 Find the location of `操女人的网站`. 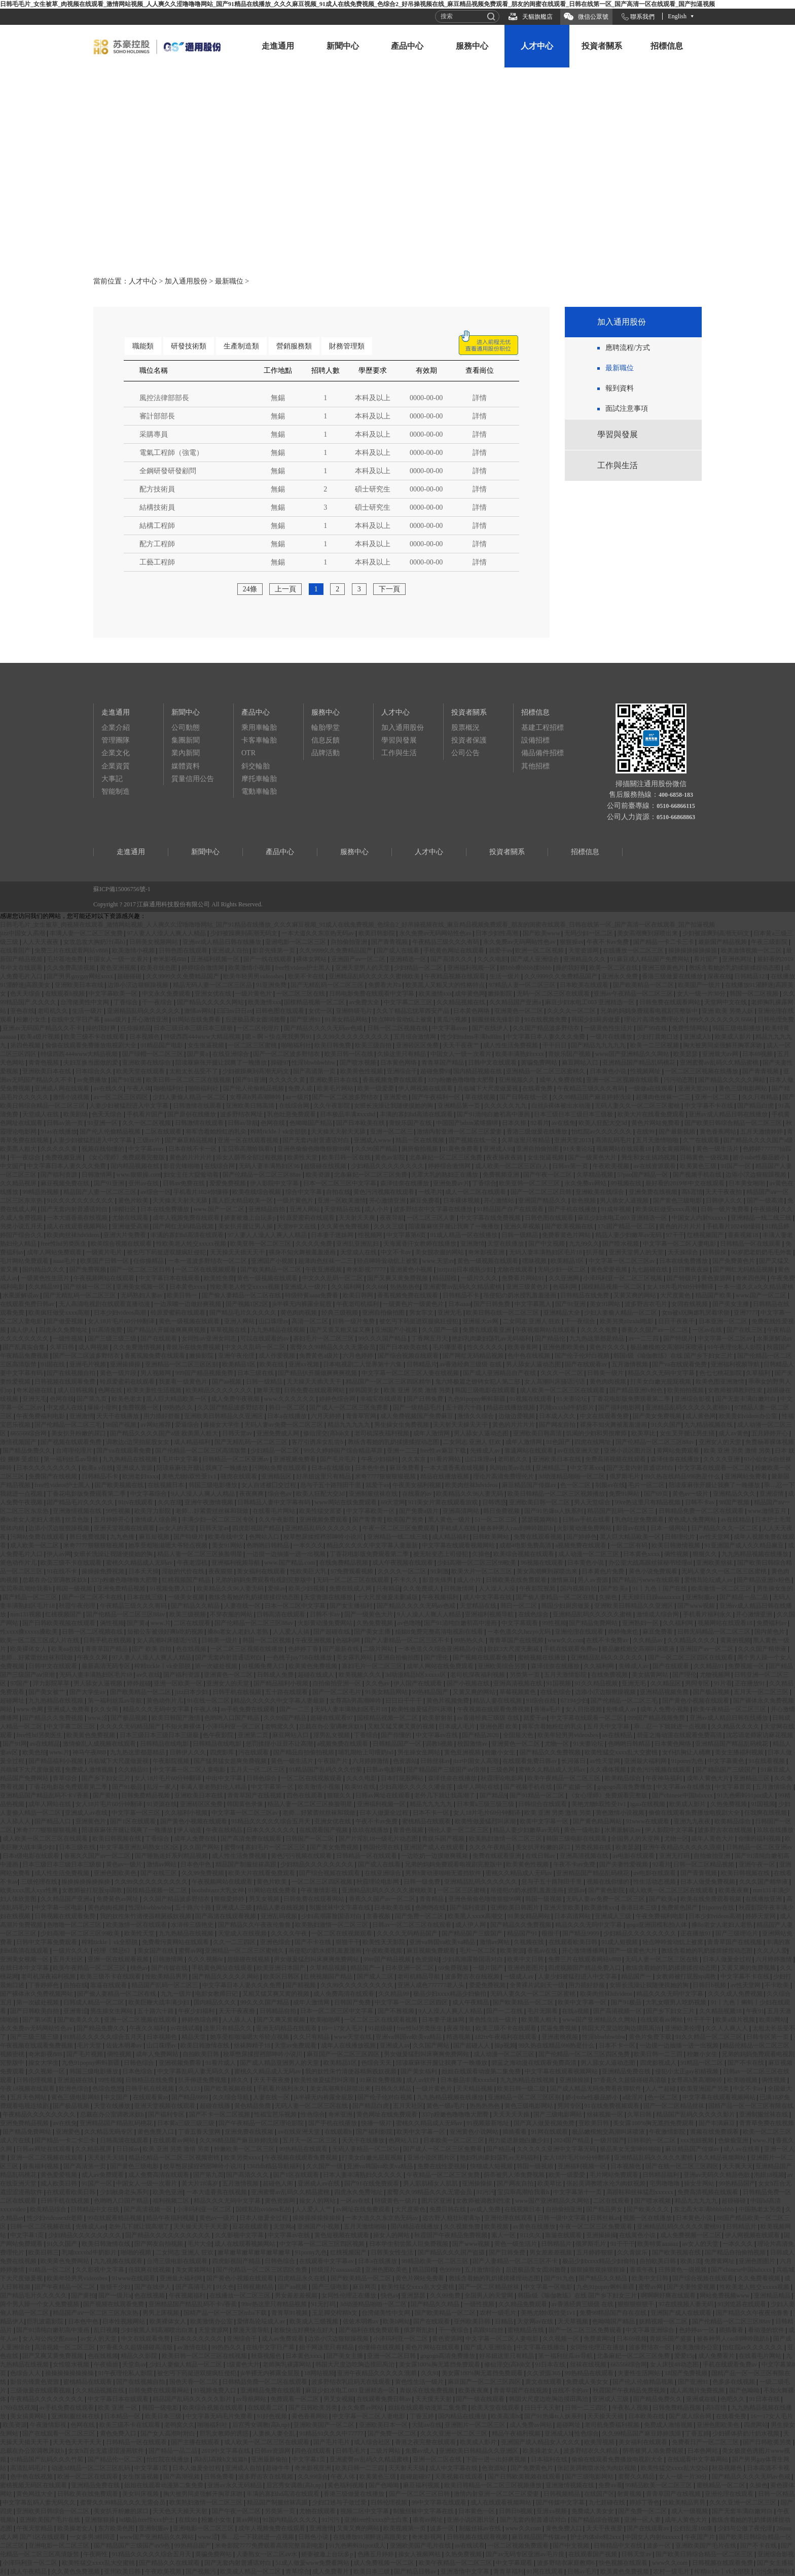

操女人的网站 is located at coordinates (318, 2200).